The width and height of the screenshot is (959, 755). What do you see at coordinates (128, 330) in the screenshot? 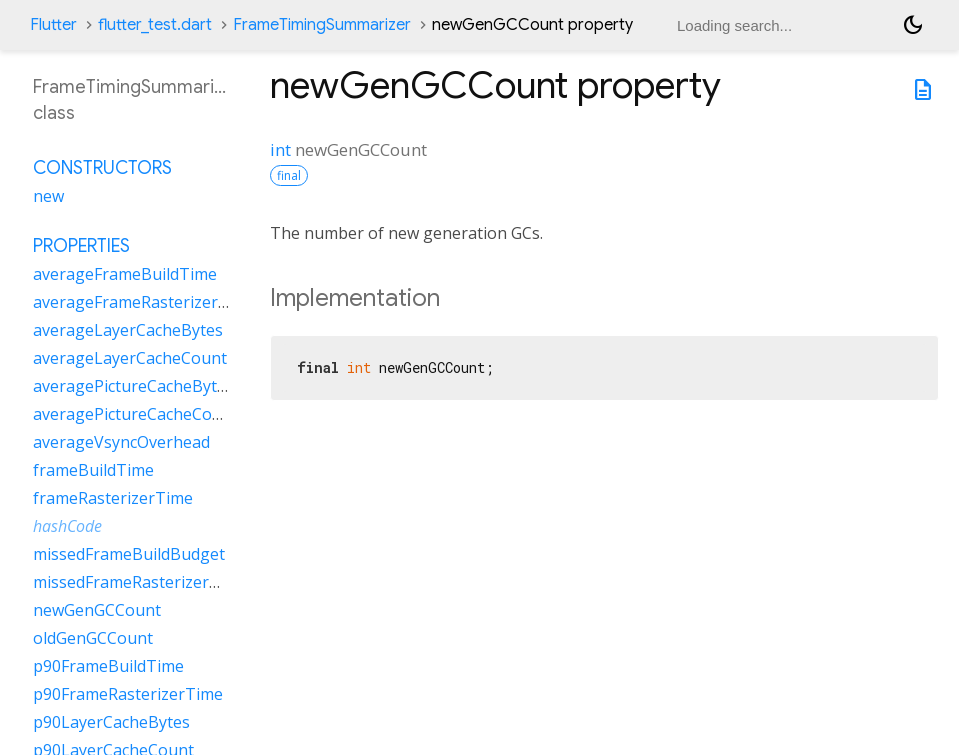
I see `averageLayerCacheBytes` at bounding box center [128, 330].